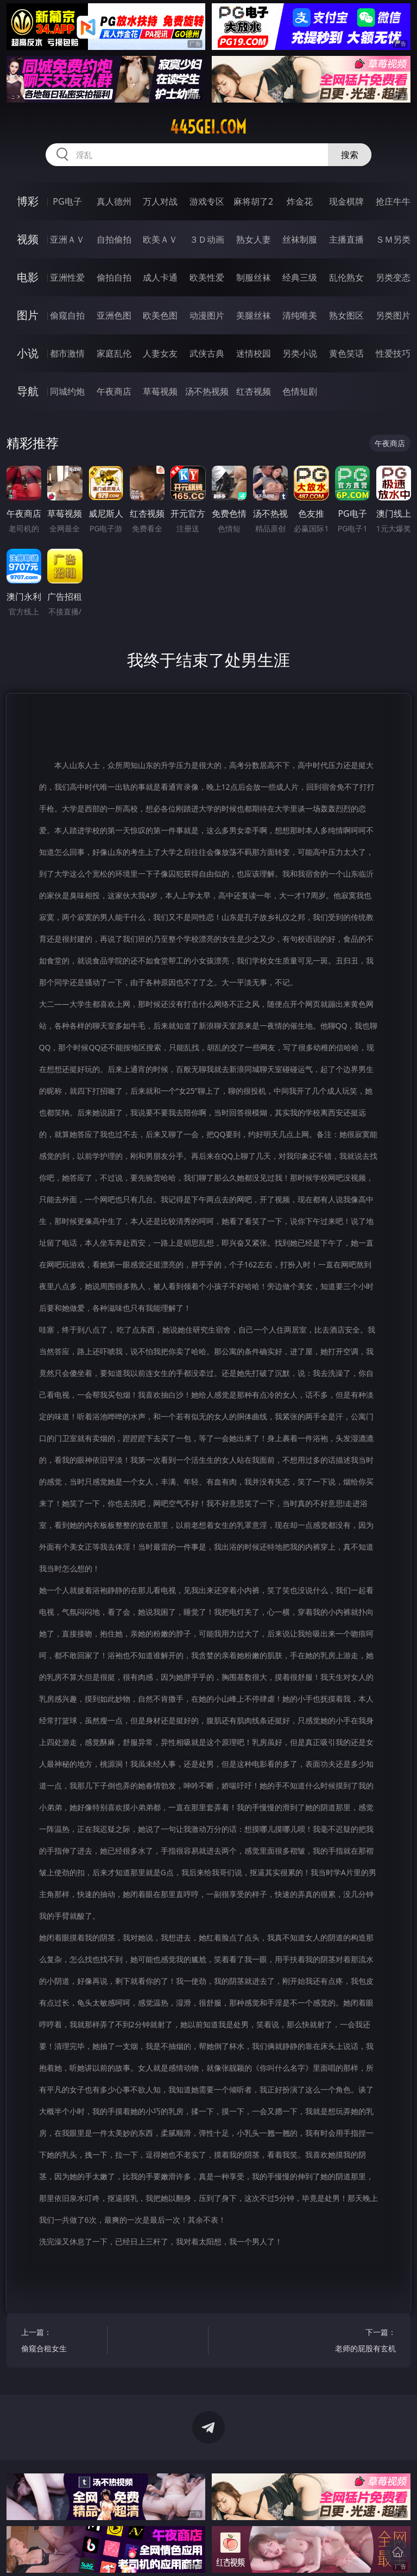  What do you see at coordinates (253, 353) in the screenshot?
I see `迷情校园` at bounding box center [253, 353].